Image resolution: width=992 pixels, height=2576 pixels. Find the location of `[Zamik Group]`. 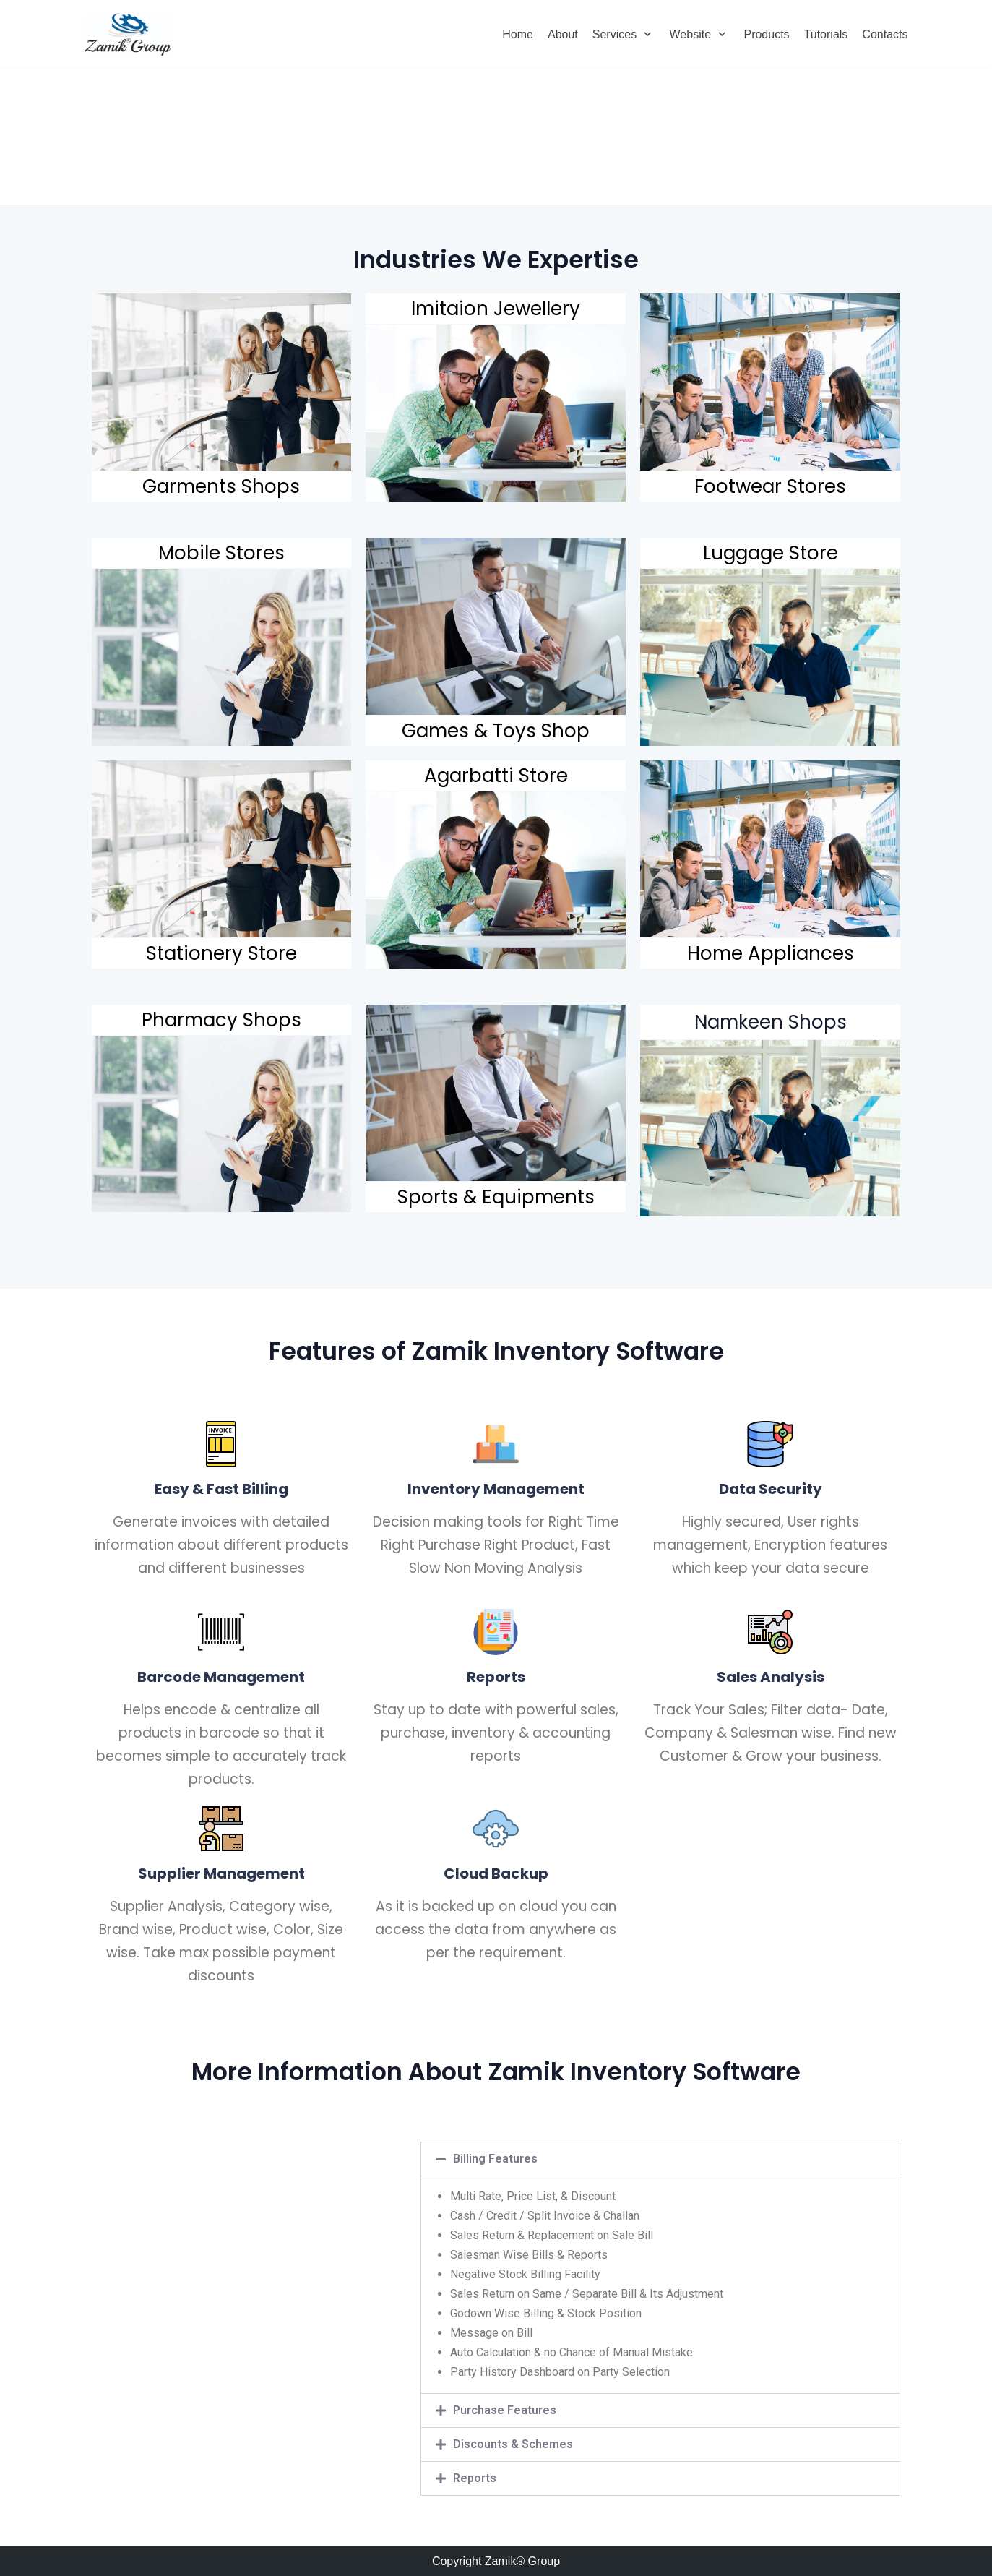

[Zamik Group] is located at coordinates (128, 34).